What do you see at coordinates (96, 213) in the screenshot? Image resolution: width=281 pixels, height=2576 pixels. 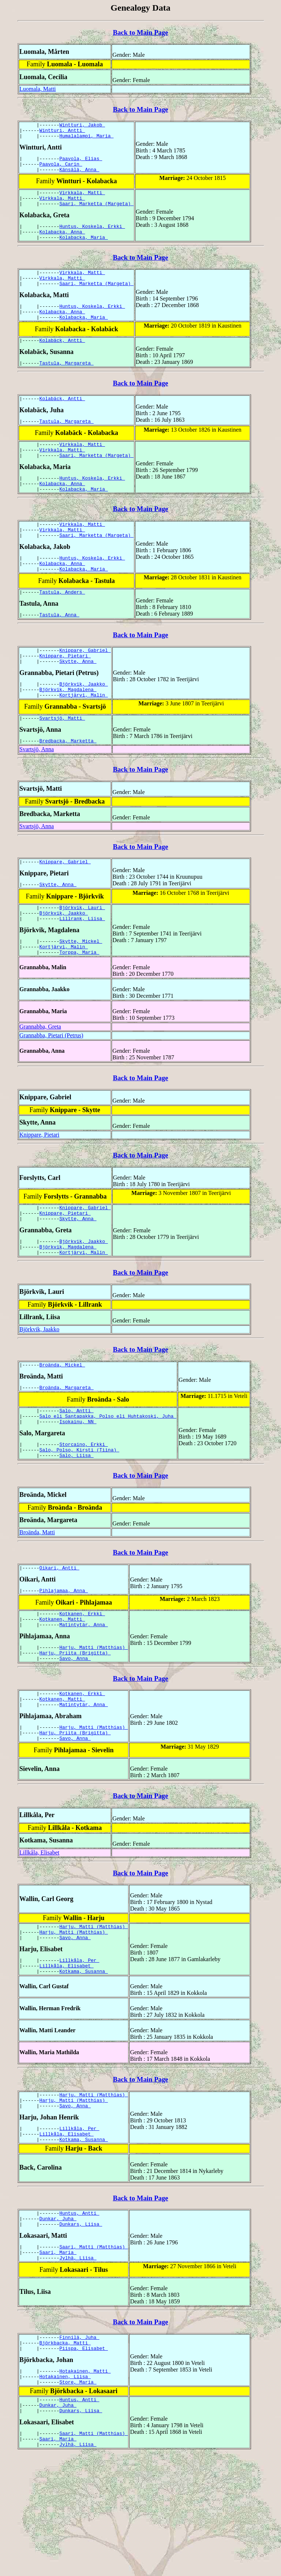 I see `Saari, Marketta (Margeta)` at bounding box center [96, 213].